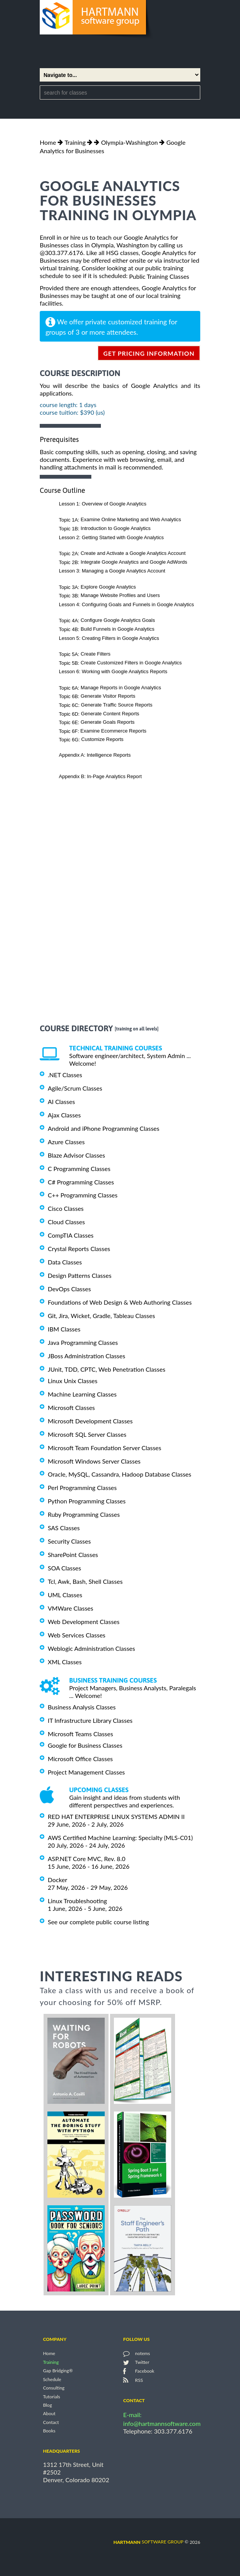  Describe the element at coordinates (120, 1302) in the screenshot. I see `Foundations of Web Design & Web Authoring Classes` at that location.